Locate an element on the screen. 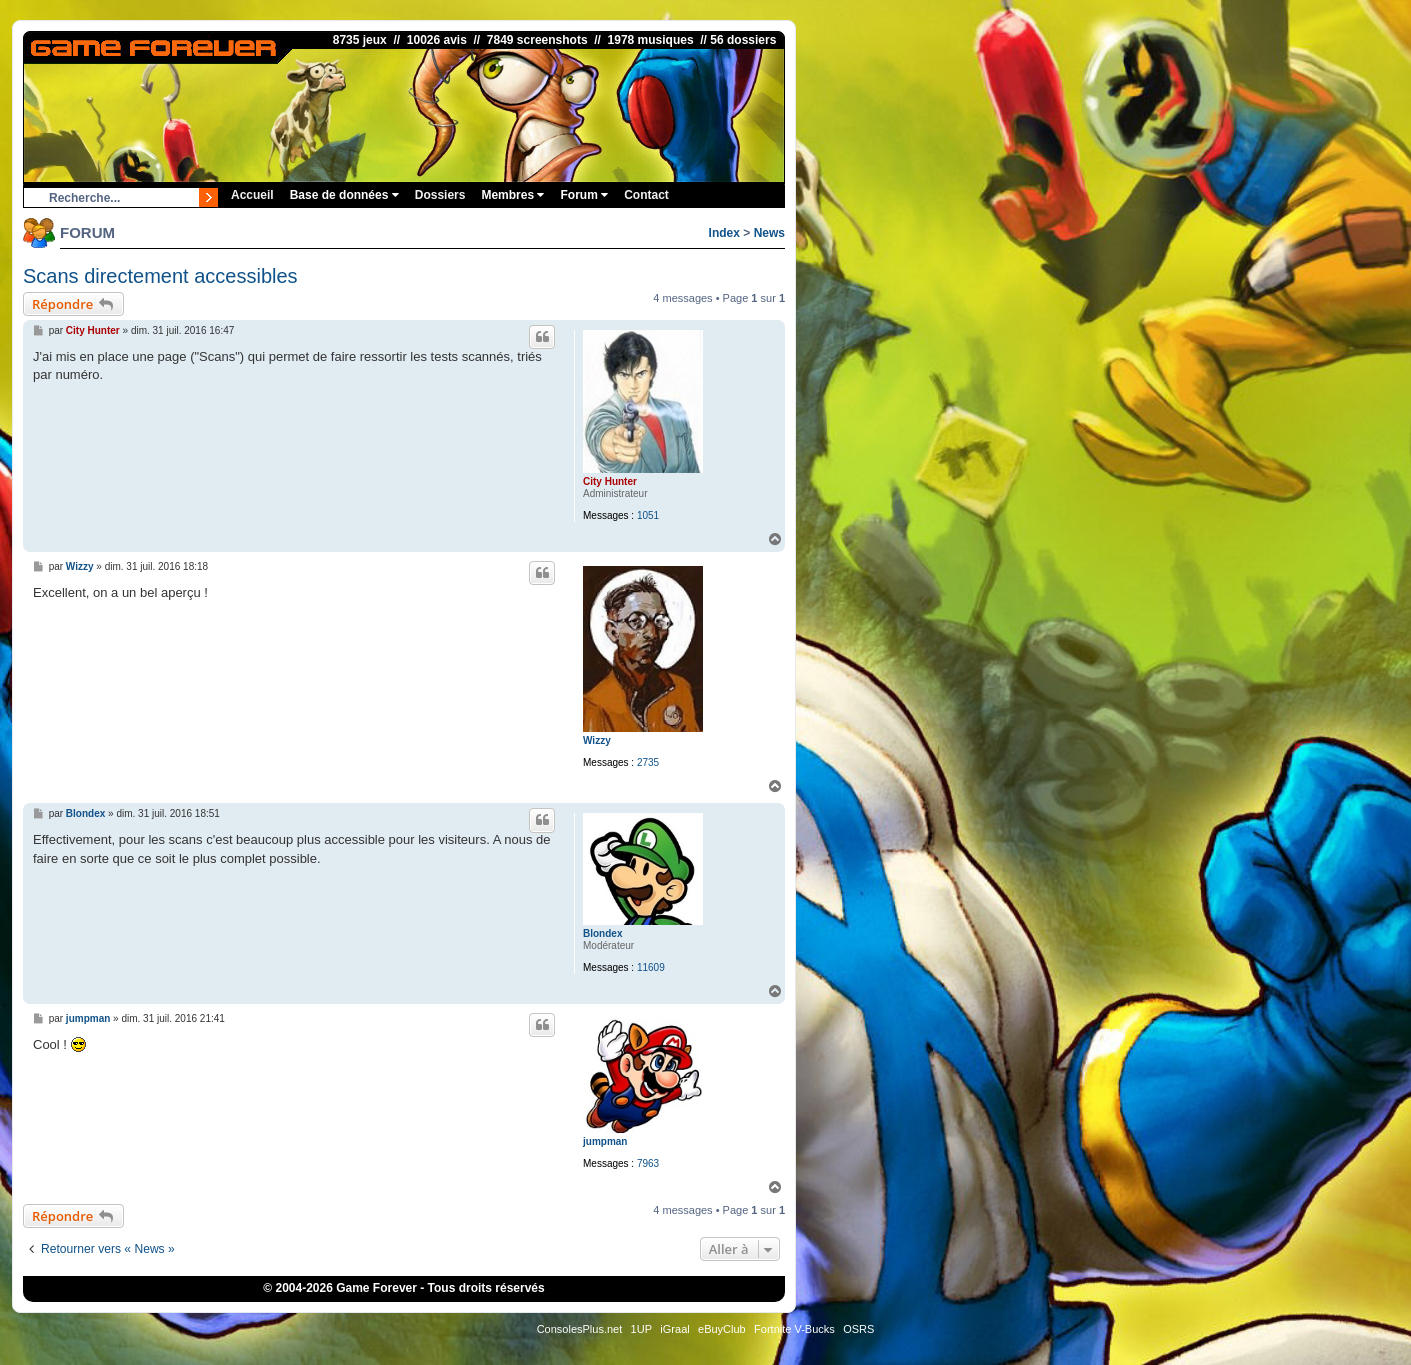 The width and height of the screenshot is (1411, 1365). OSRS is located at coordinates (858, 1329).